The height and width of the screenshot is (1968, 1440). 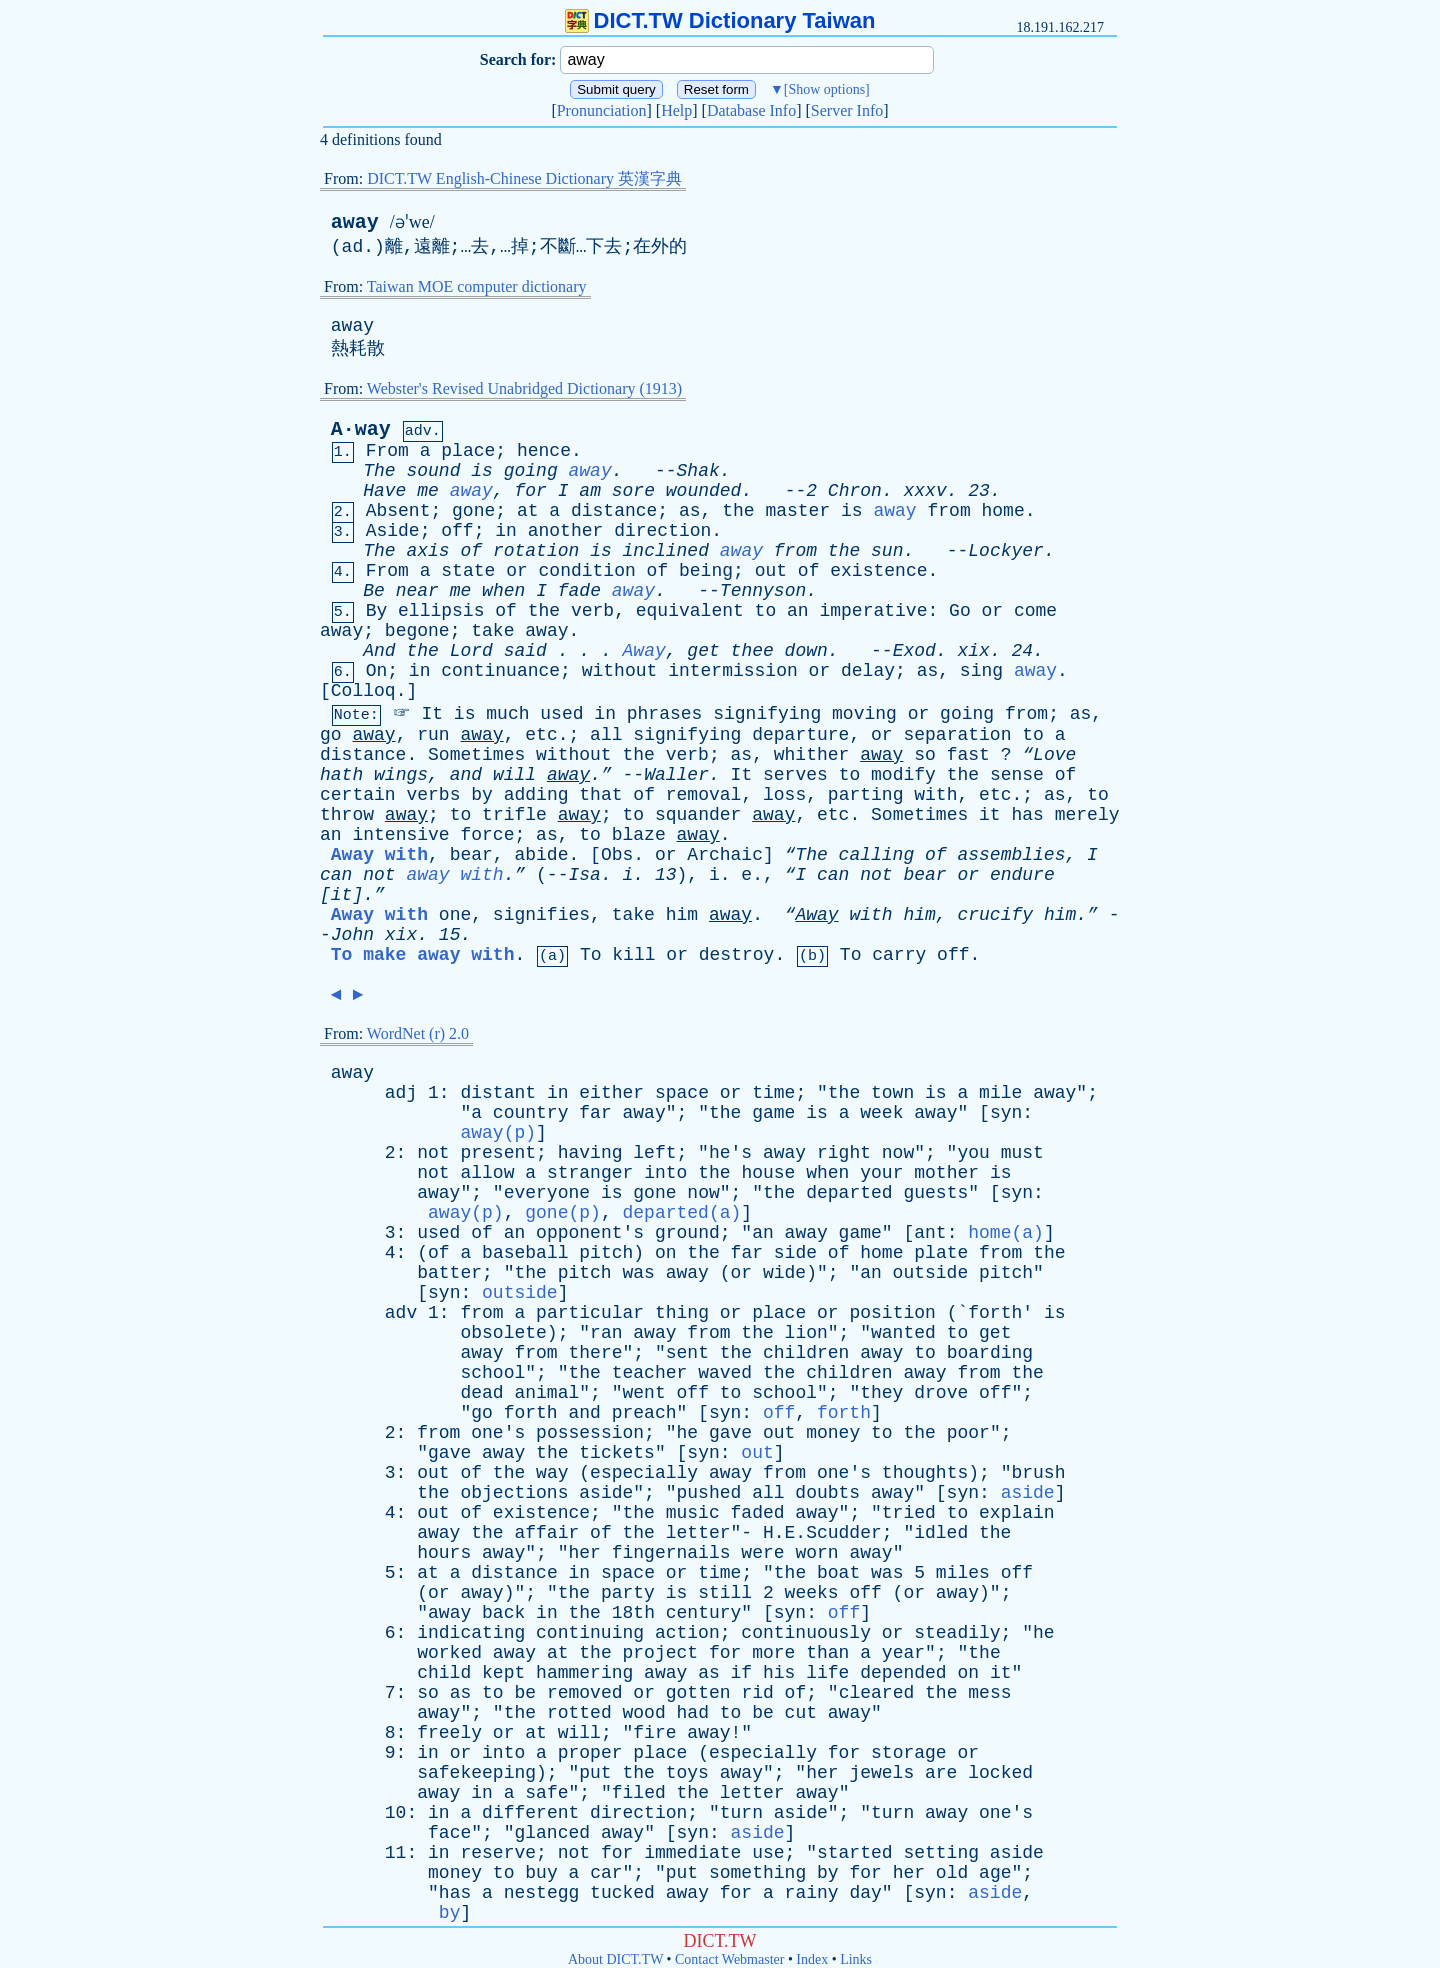 What do you see at coordinates (881, 1393) in the screenshot?
I see `they` at bounding box center [881, 1393].